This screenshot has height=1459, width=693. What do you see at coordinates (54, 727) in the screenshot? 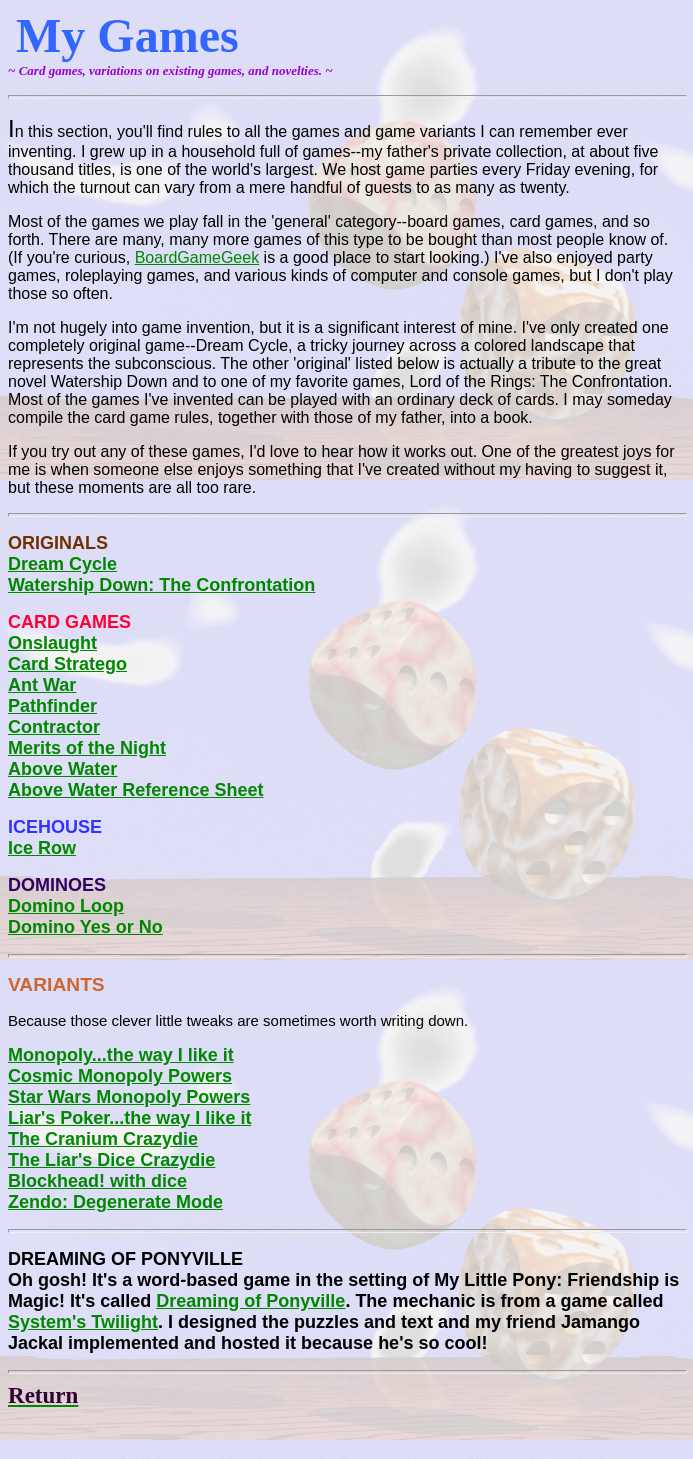
I see `Contractor` at bounding box center [54, 727].